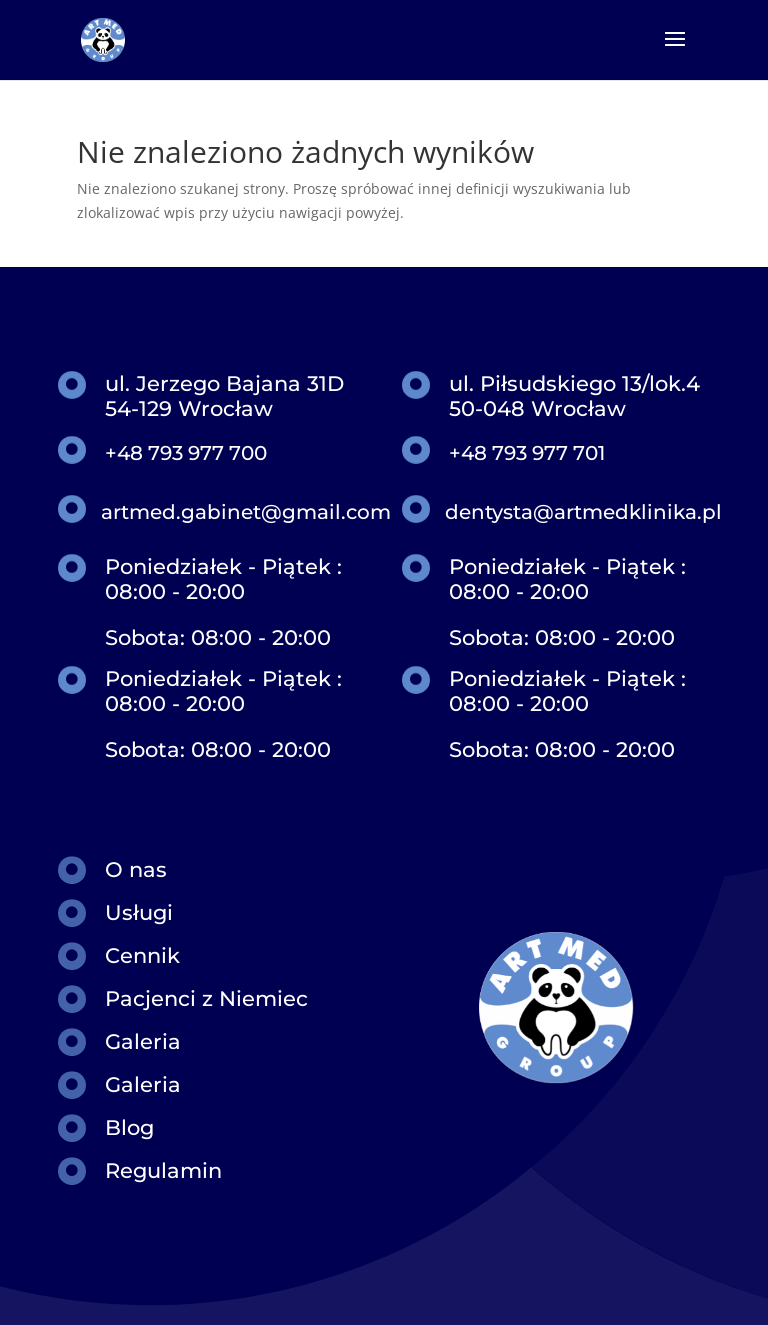 This screenshot has height=1325, width=768. I want to click on Usługi, so click(139, 912).